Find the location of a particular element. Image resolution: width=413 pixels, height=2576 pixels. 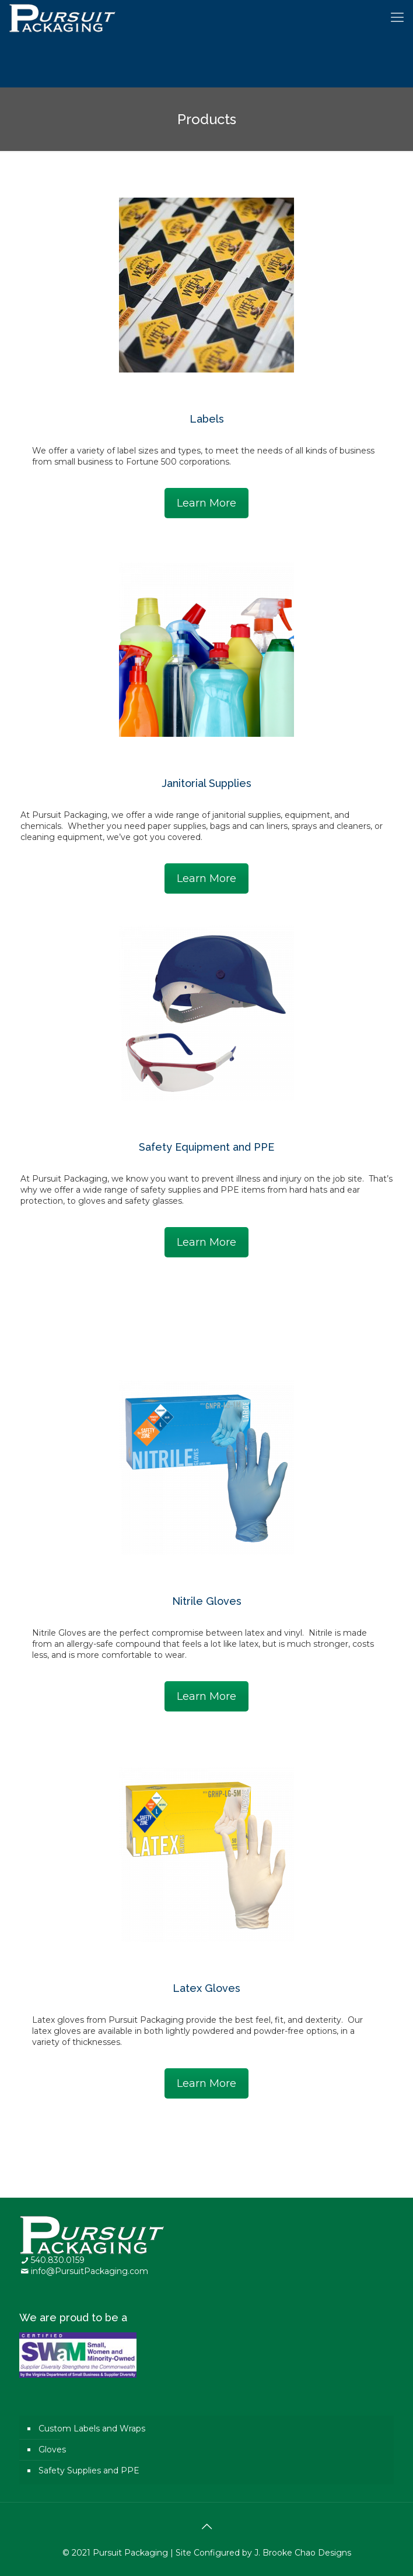

info@PursuitPackaging.com is located at coordinates (89, 2271).